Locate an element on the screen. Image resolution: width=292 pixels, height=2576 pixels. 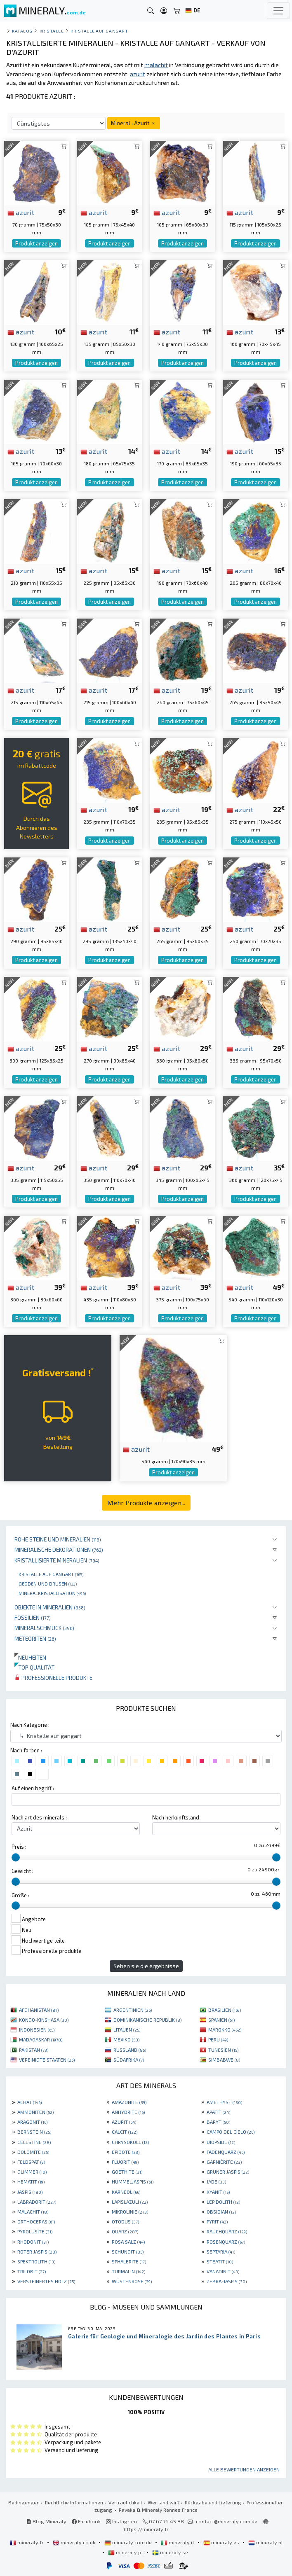
PERU is located at coordinates (218, 2039).